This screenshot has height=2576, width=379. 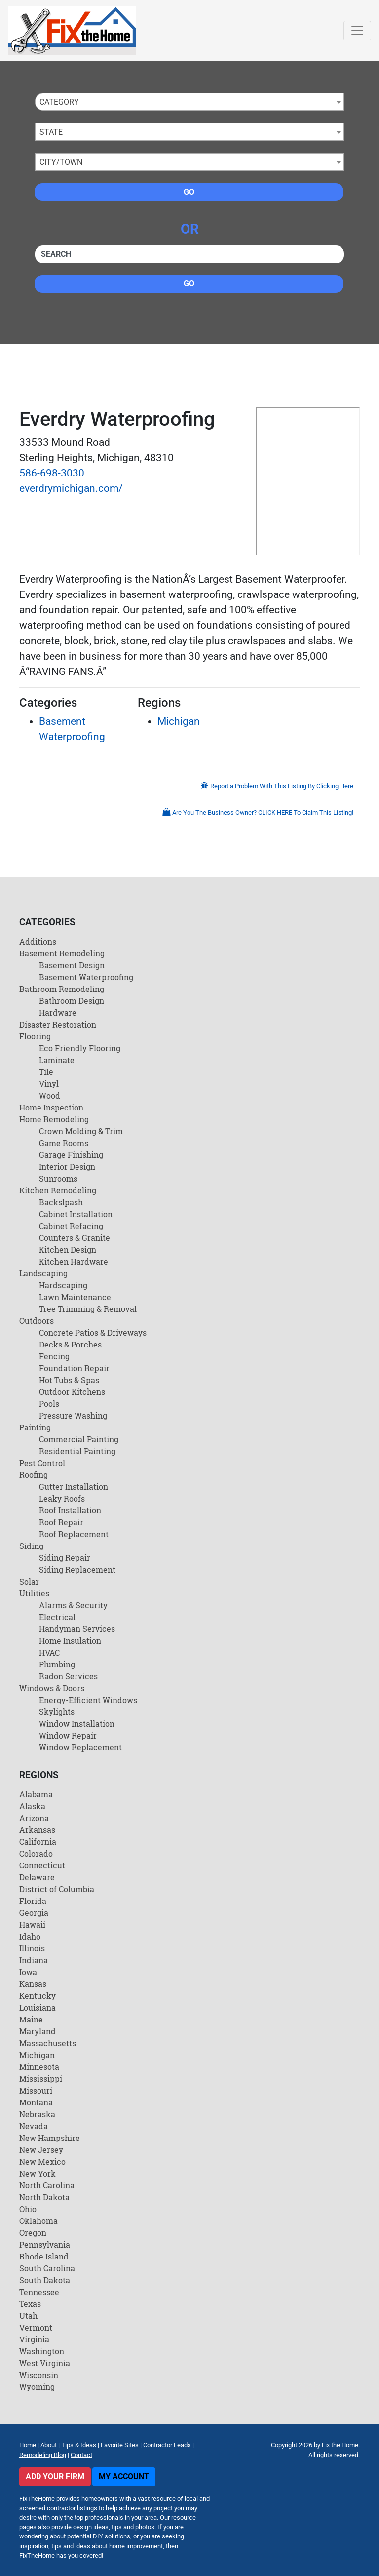 What do you see at coordinates (77, 1451) in the screenshot?
I see `Residential Painting` at bounding box center [77, 1451].